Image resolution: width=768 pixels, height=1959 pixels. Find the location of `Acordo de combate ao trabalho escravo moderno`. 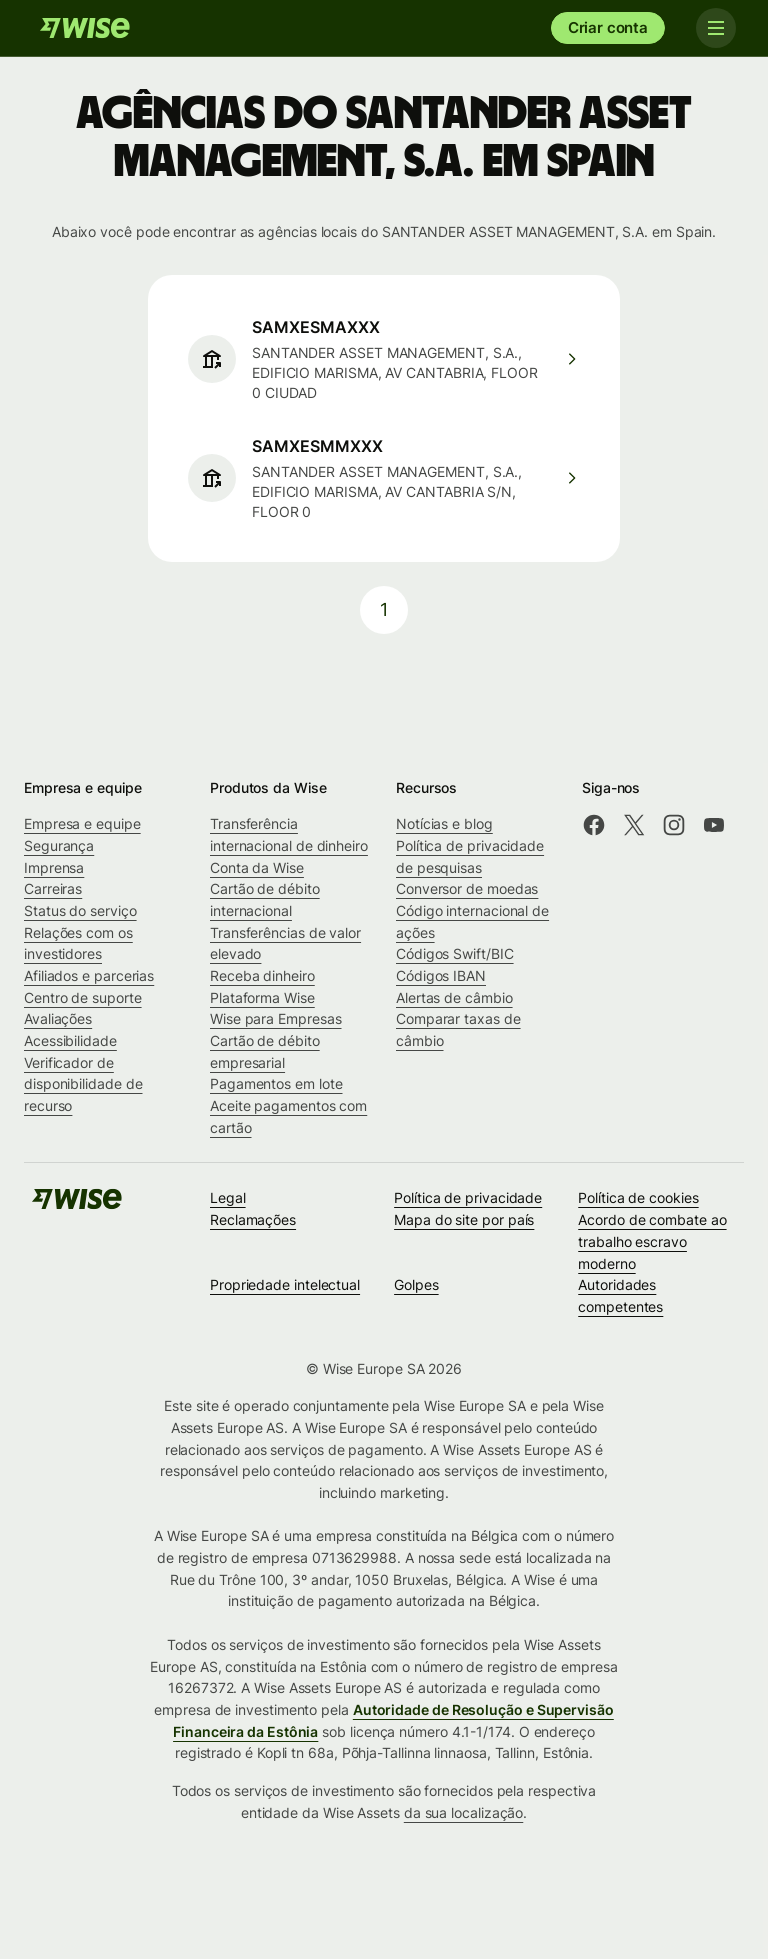

Acordo de combate ao trabalho escravo moderno is located at coordinates (652, 1241).